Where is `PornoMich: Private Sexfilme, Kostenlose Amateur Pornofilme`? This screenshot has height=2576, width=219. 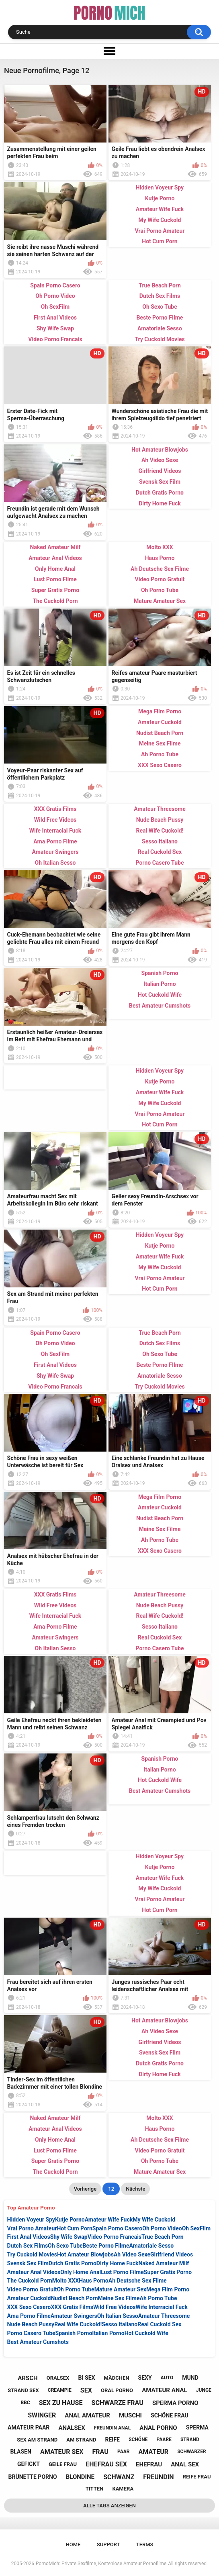 PornoMich: Private Sexfilme, Kostenlose Amateur Pornofilme is located at coordinates (101, 2563).